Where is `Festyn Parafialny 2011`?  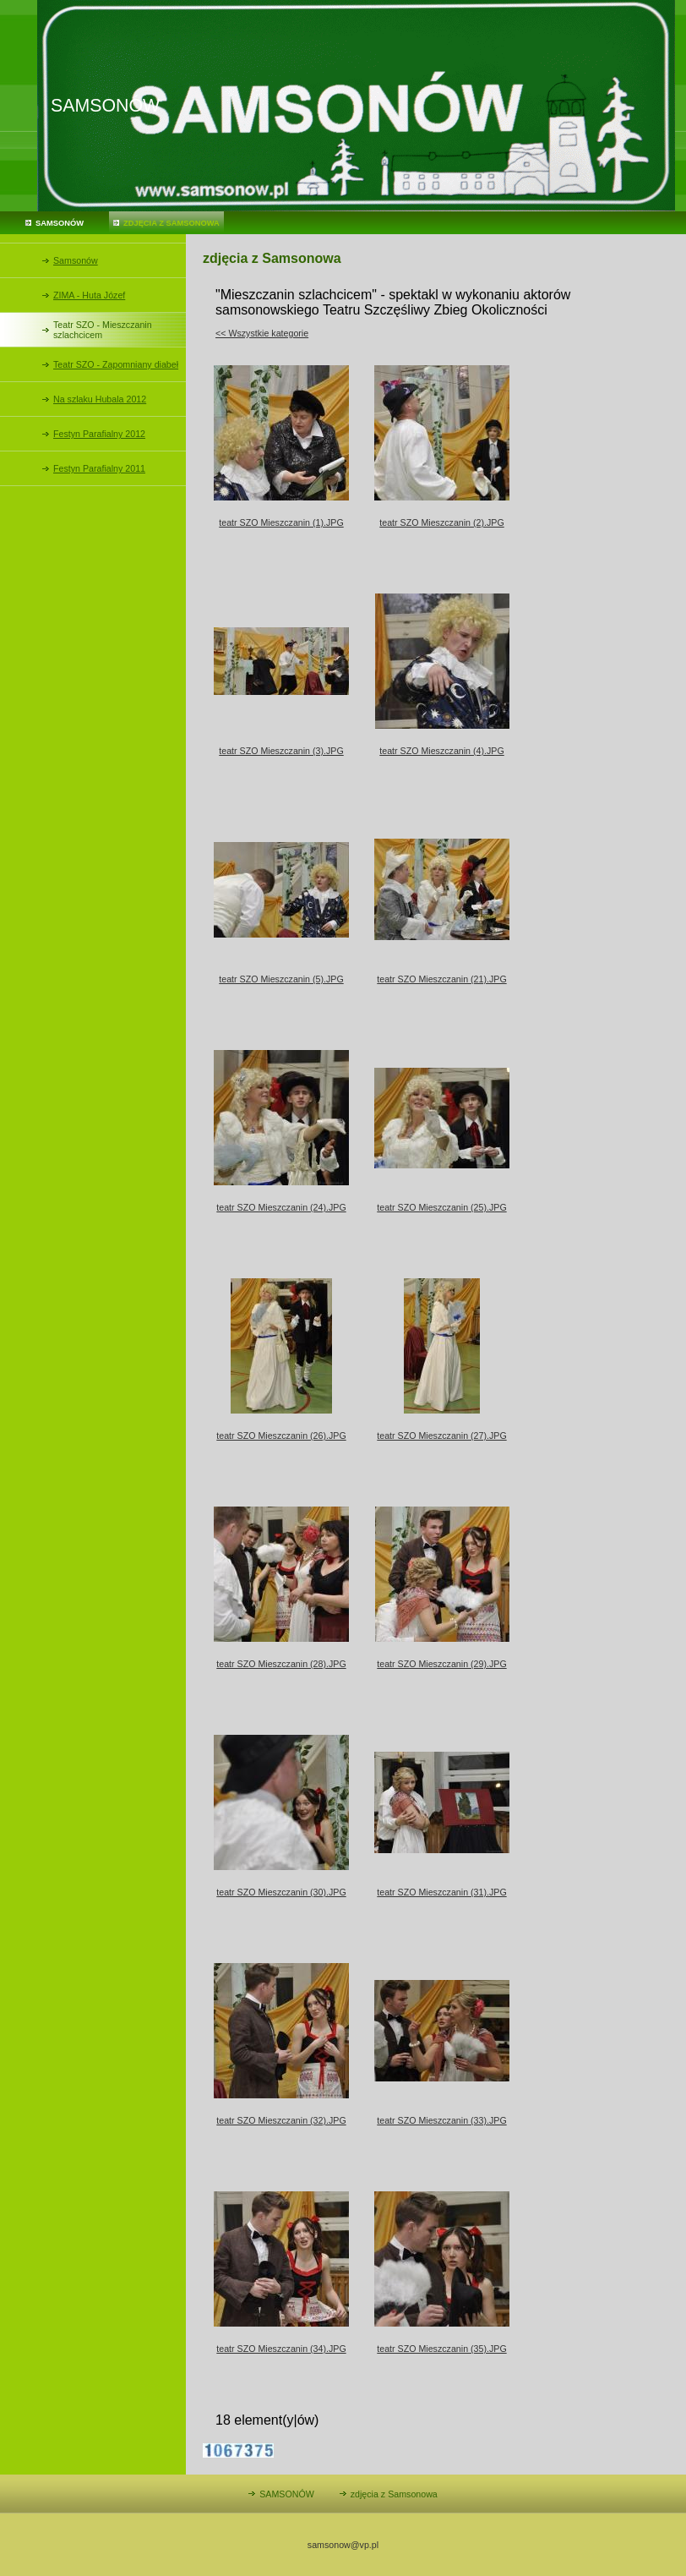 Festyn Parafialny 2011 is located at coordinates (99, 468).